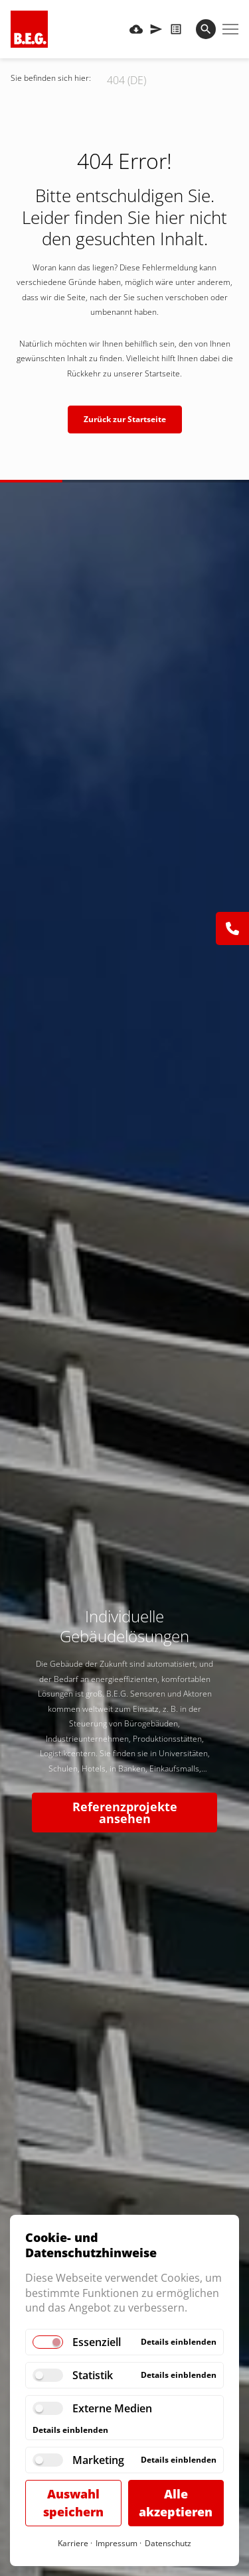 Image resolution: width=249 pixels, height=2576 pixels. What do you see at coordinates (92, 2375) in the screenshot?
I see `Statistik` at bounding box center [92, 2375].